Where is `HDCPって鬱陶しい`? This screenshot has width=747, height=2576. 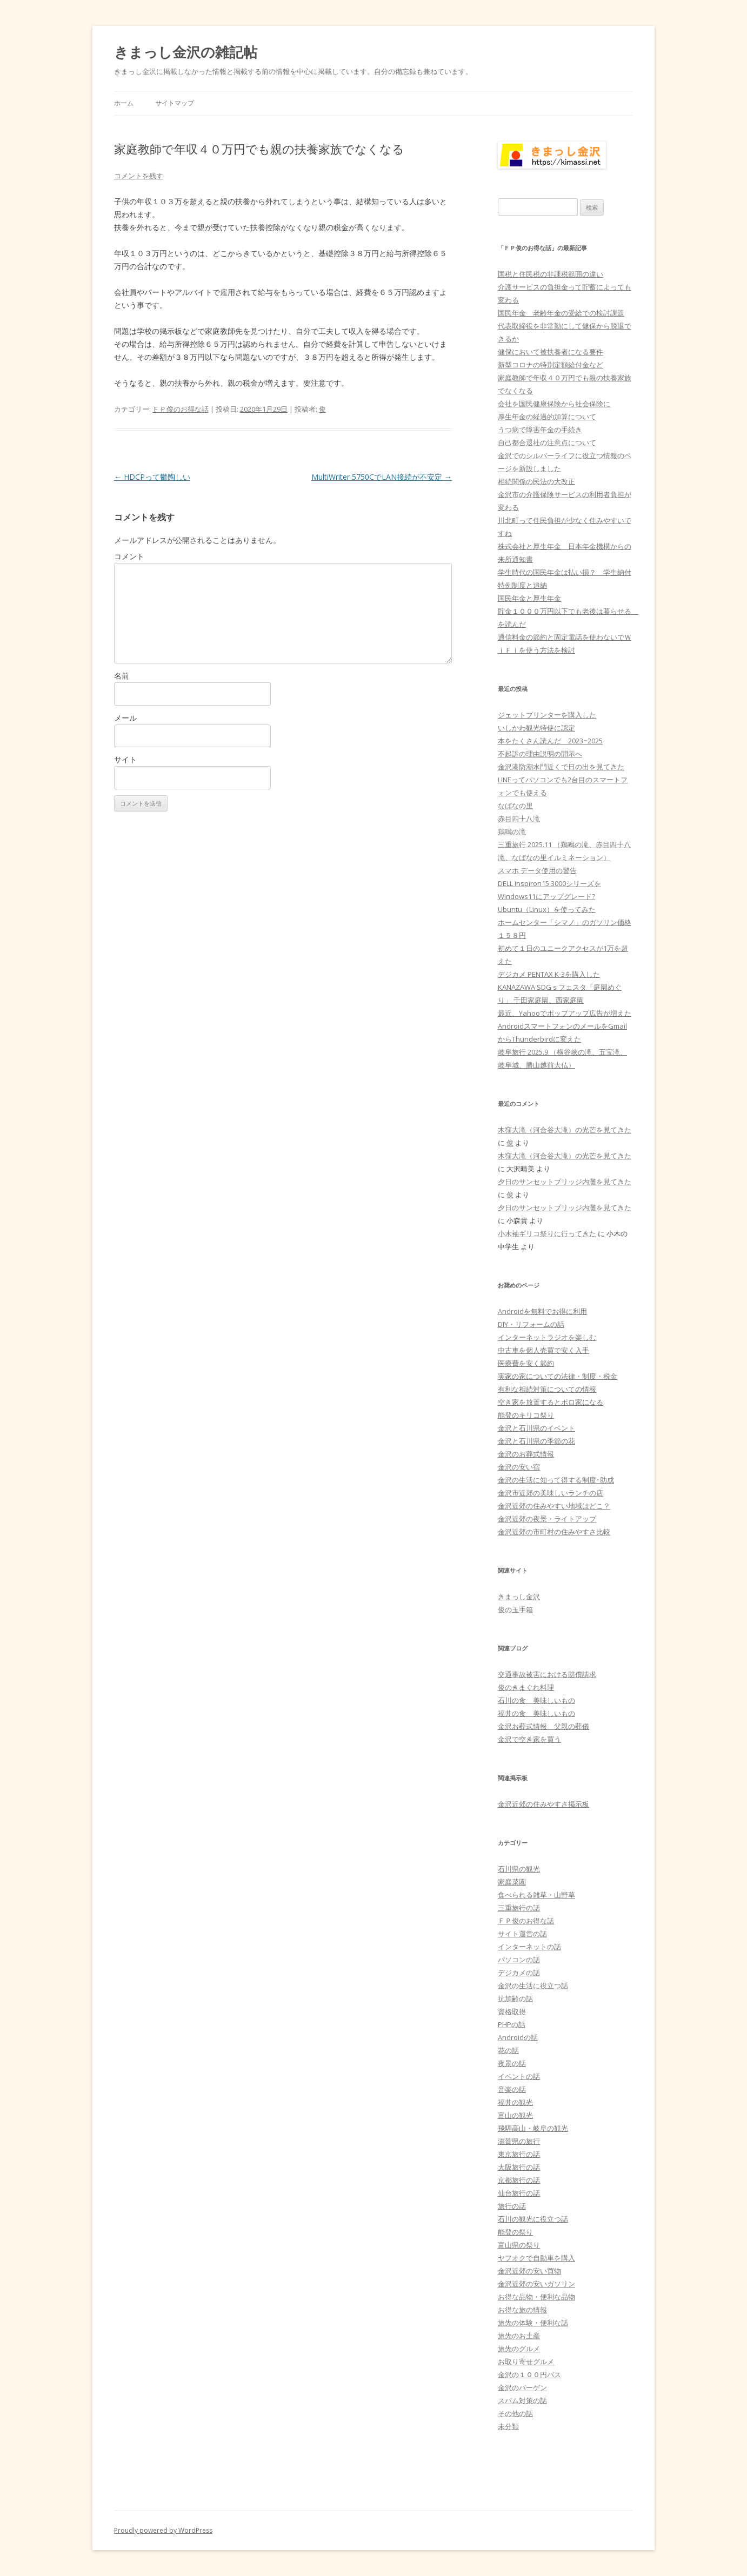
HDCPって鬱陶しい is located at coordinates (152, 477).